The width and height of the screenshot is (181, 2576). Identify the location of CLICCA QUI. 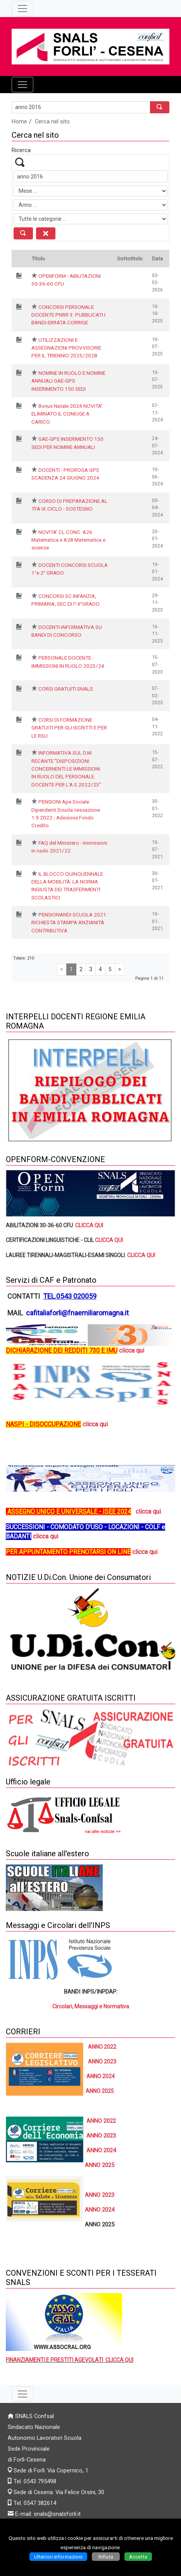
(89, 1225).